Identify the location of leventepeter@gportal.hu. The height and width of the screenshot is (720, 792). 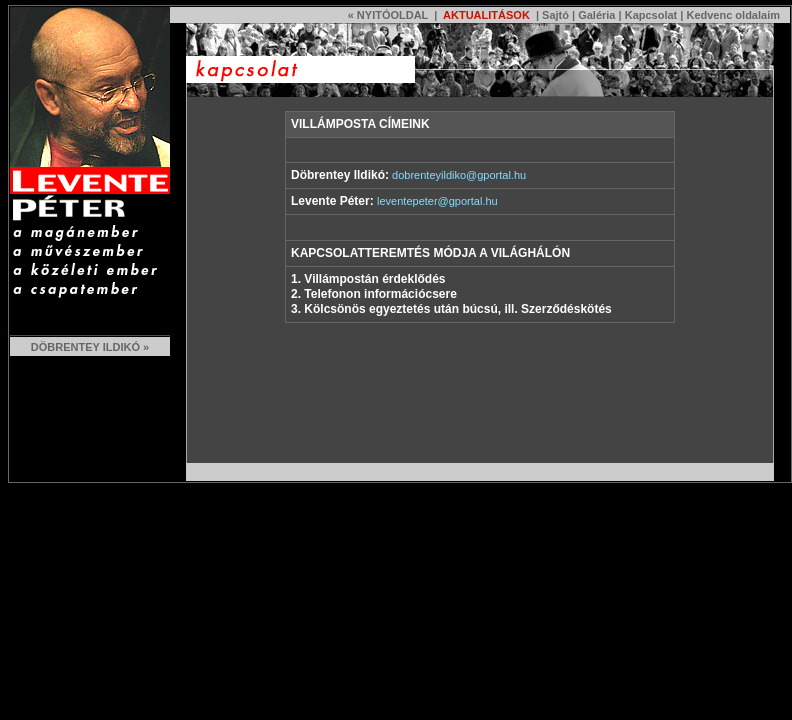
(437, 201).